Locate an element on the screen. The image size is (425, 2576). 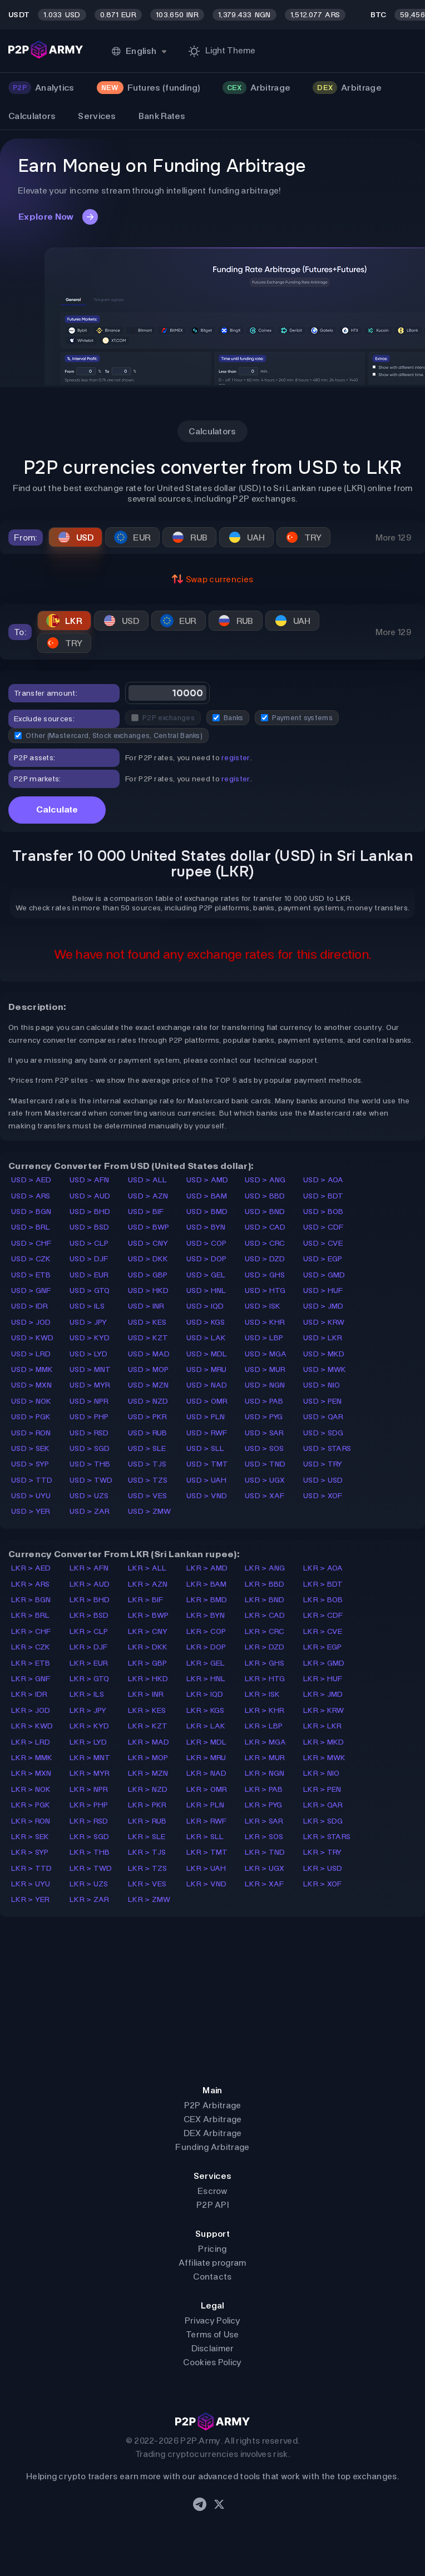
LKR > CHF is located at coordinates (31, 1631).